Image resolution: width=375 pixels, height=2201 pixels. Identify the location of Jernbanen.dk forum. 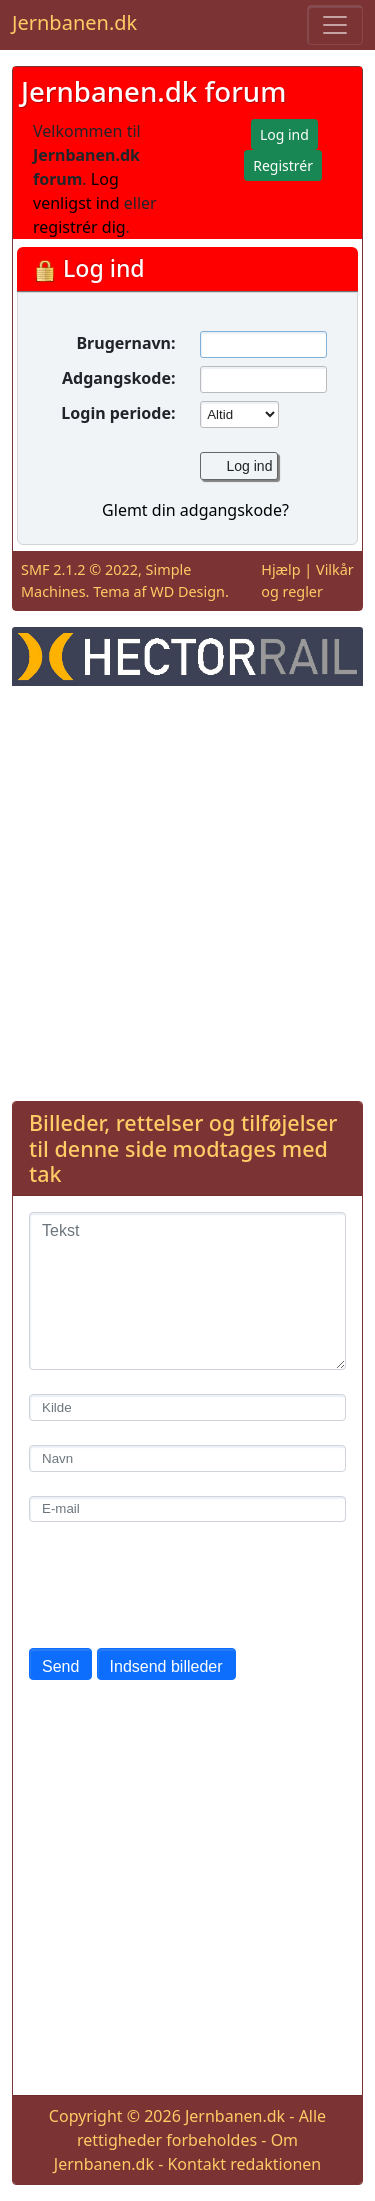
(153, 91).